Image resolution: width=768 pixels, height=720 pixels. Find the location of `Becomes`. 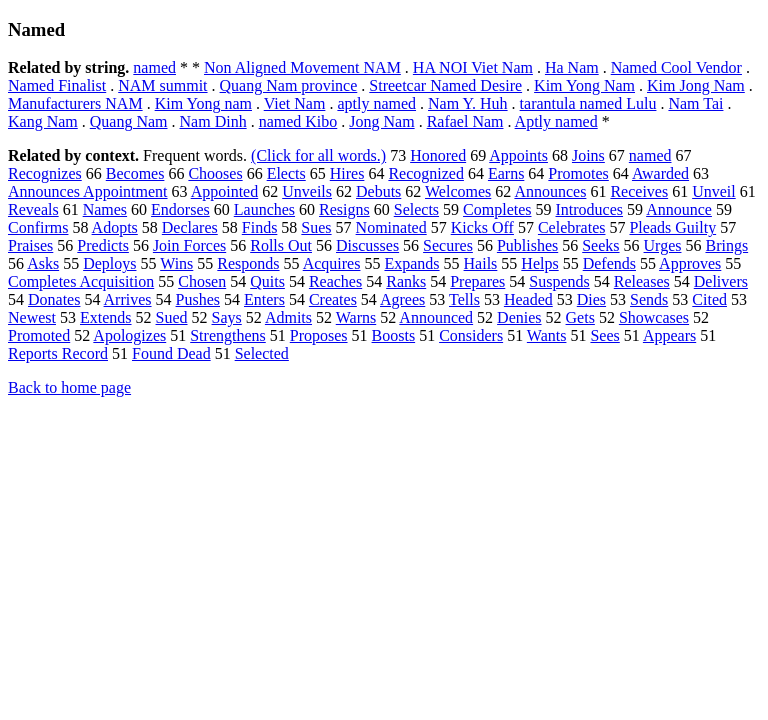

Becomes is located at coordinates (135, 173).